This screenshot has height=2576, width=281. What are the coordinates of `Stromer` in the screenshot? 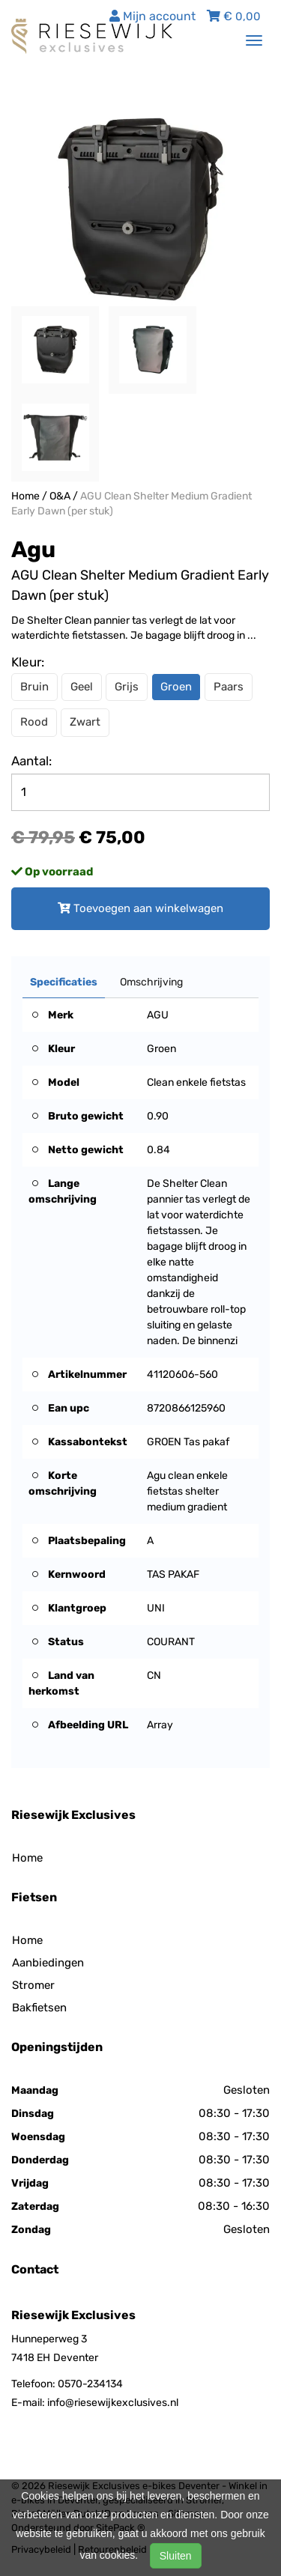 It's located at (33, 1985).